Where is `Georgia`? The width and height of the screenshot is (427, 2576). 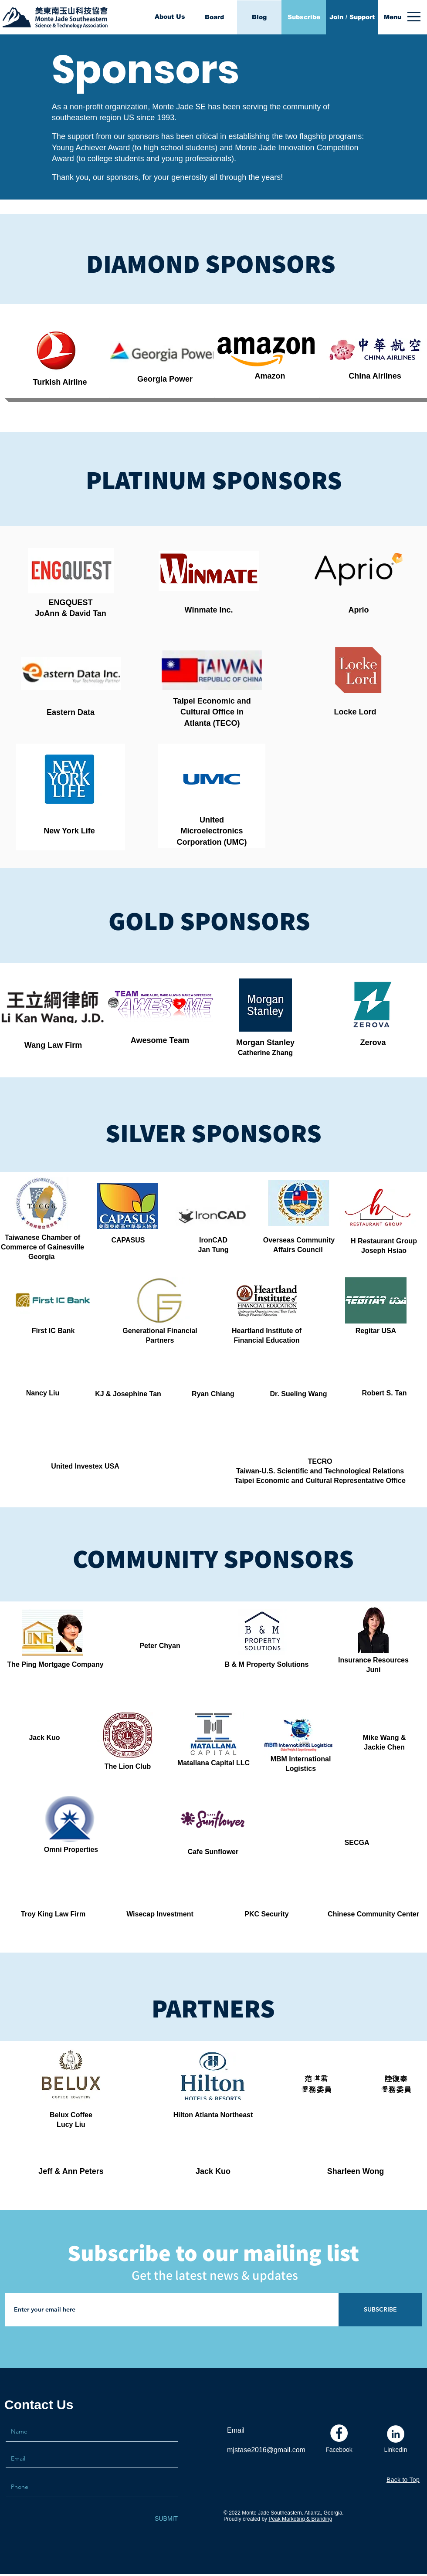
Georgia is located at coordinates (42, 1256).